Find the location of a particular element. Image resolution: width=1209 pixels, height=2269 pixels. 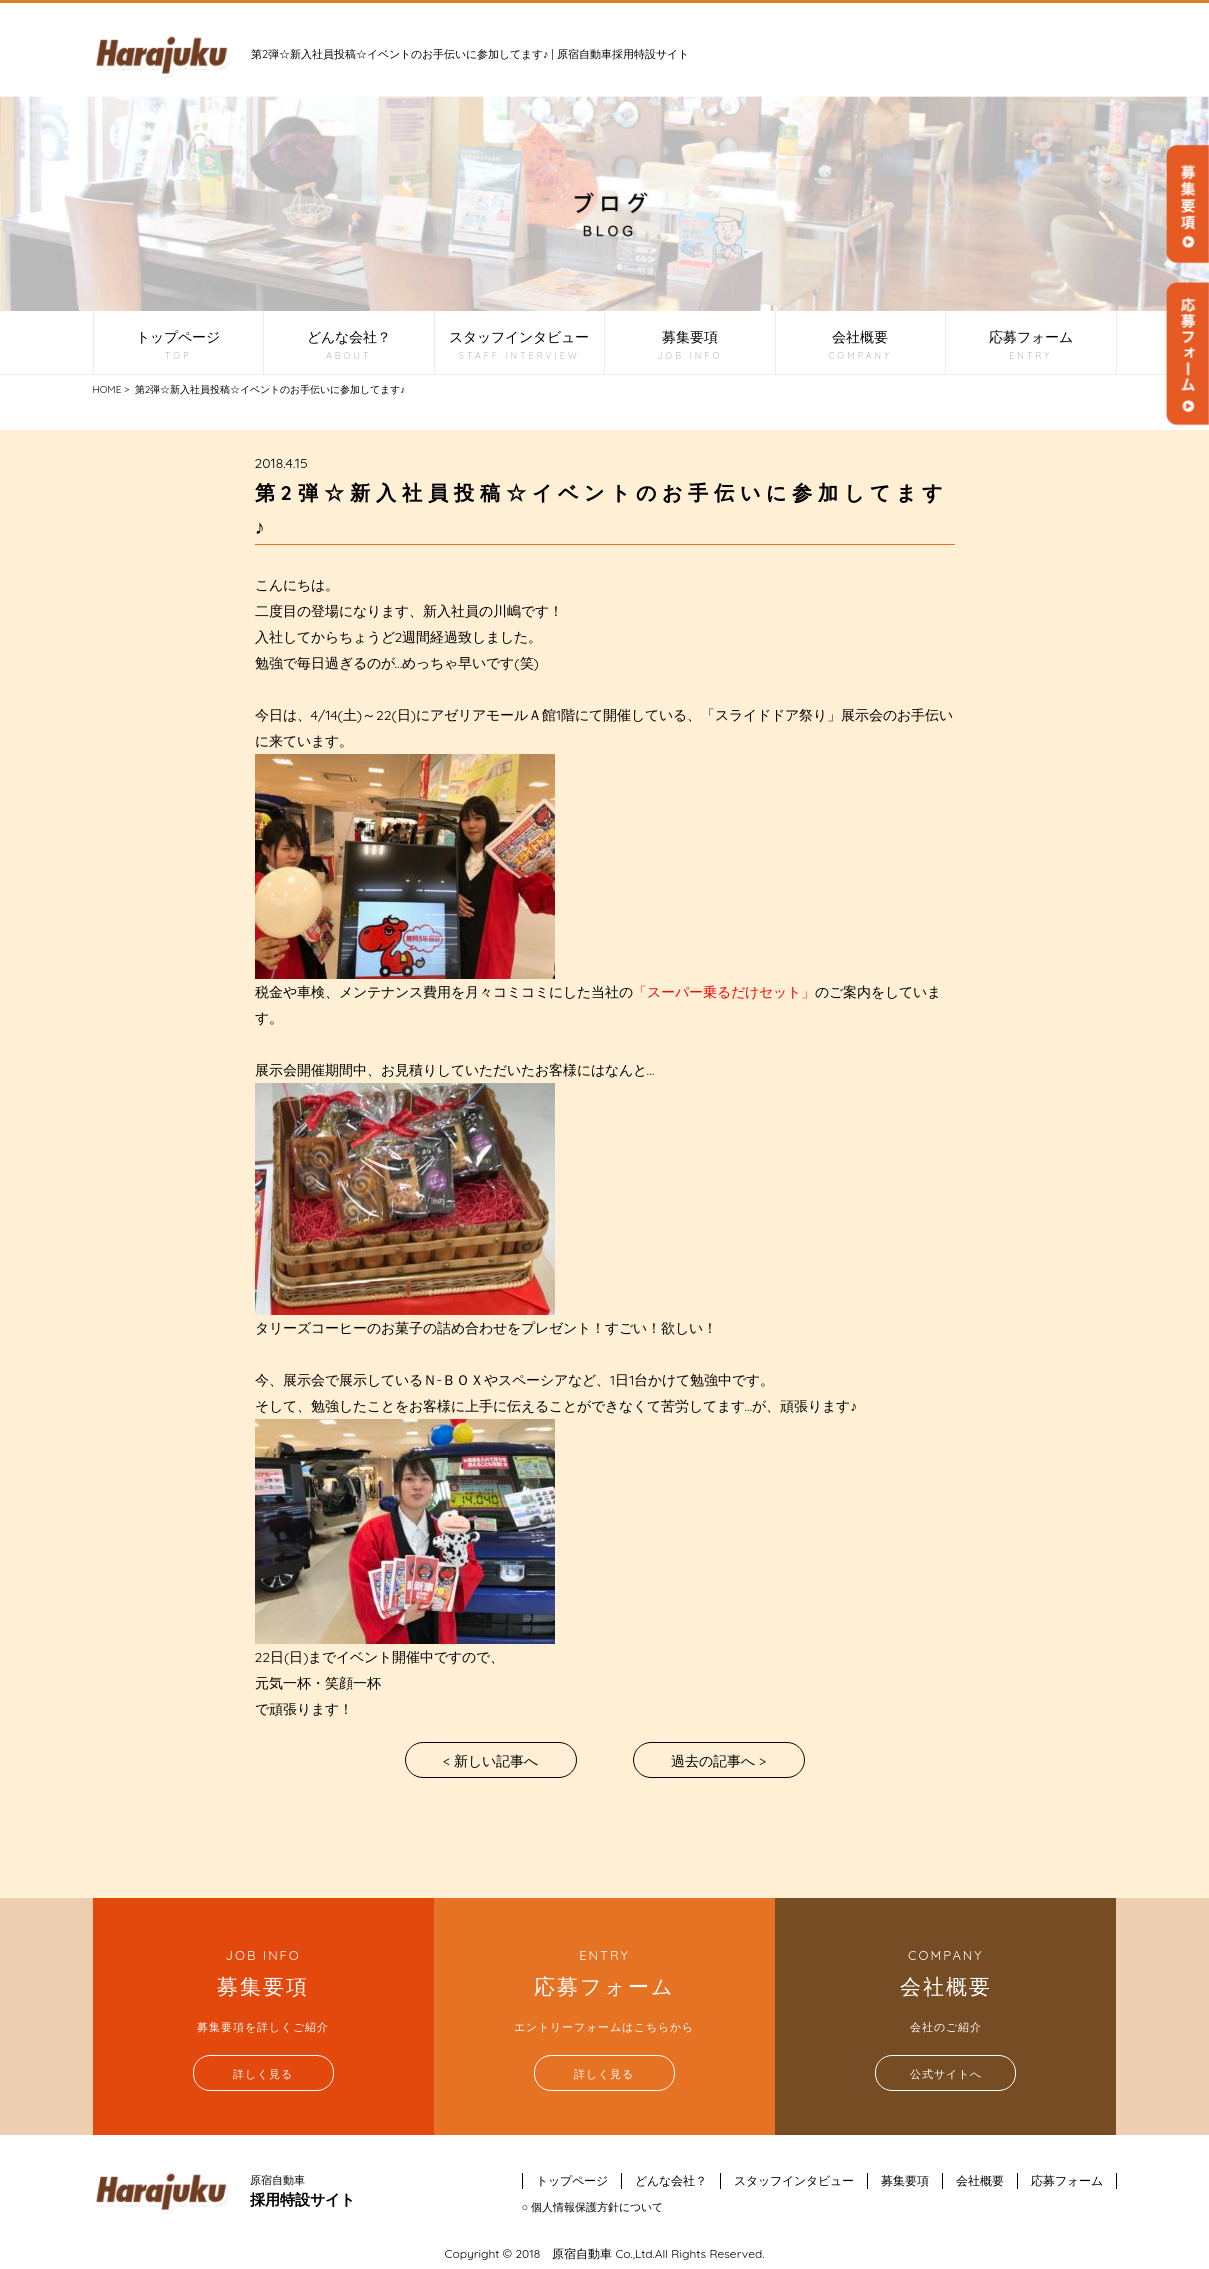

どんな会社？ is located at coordinates (349, 346).